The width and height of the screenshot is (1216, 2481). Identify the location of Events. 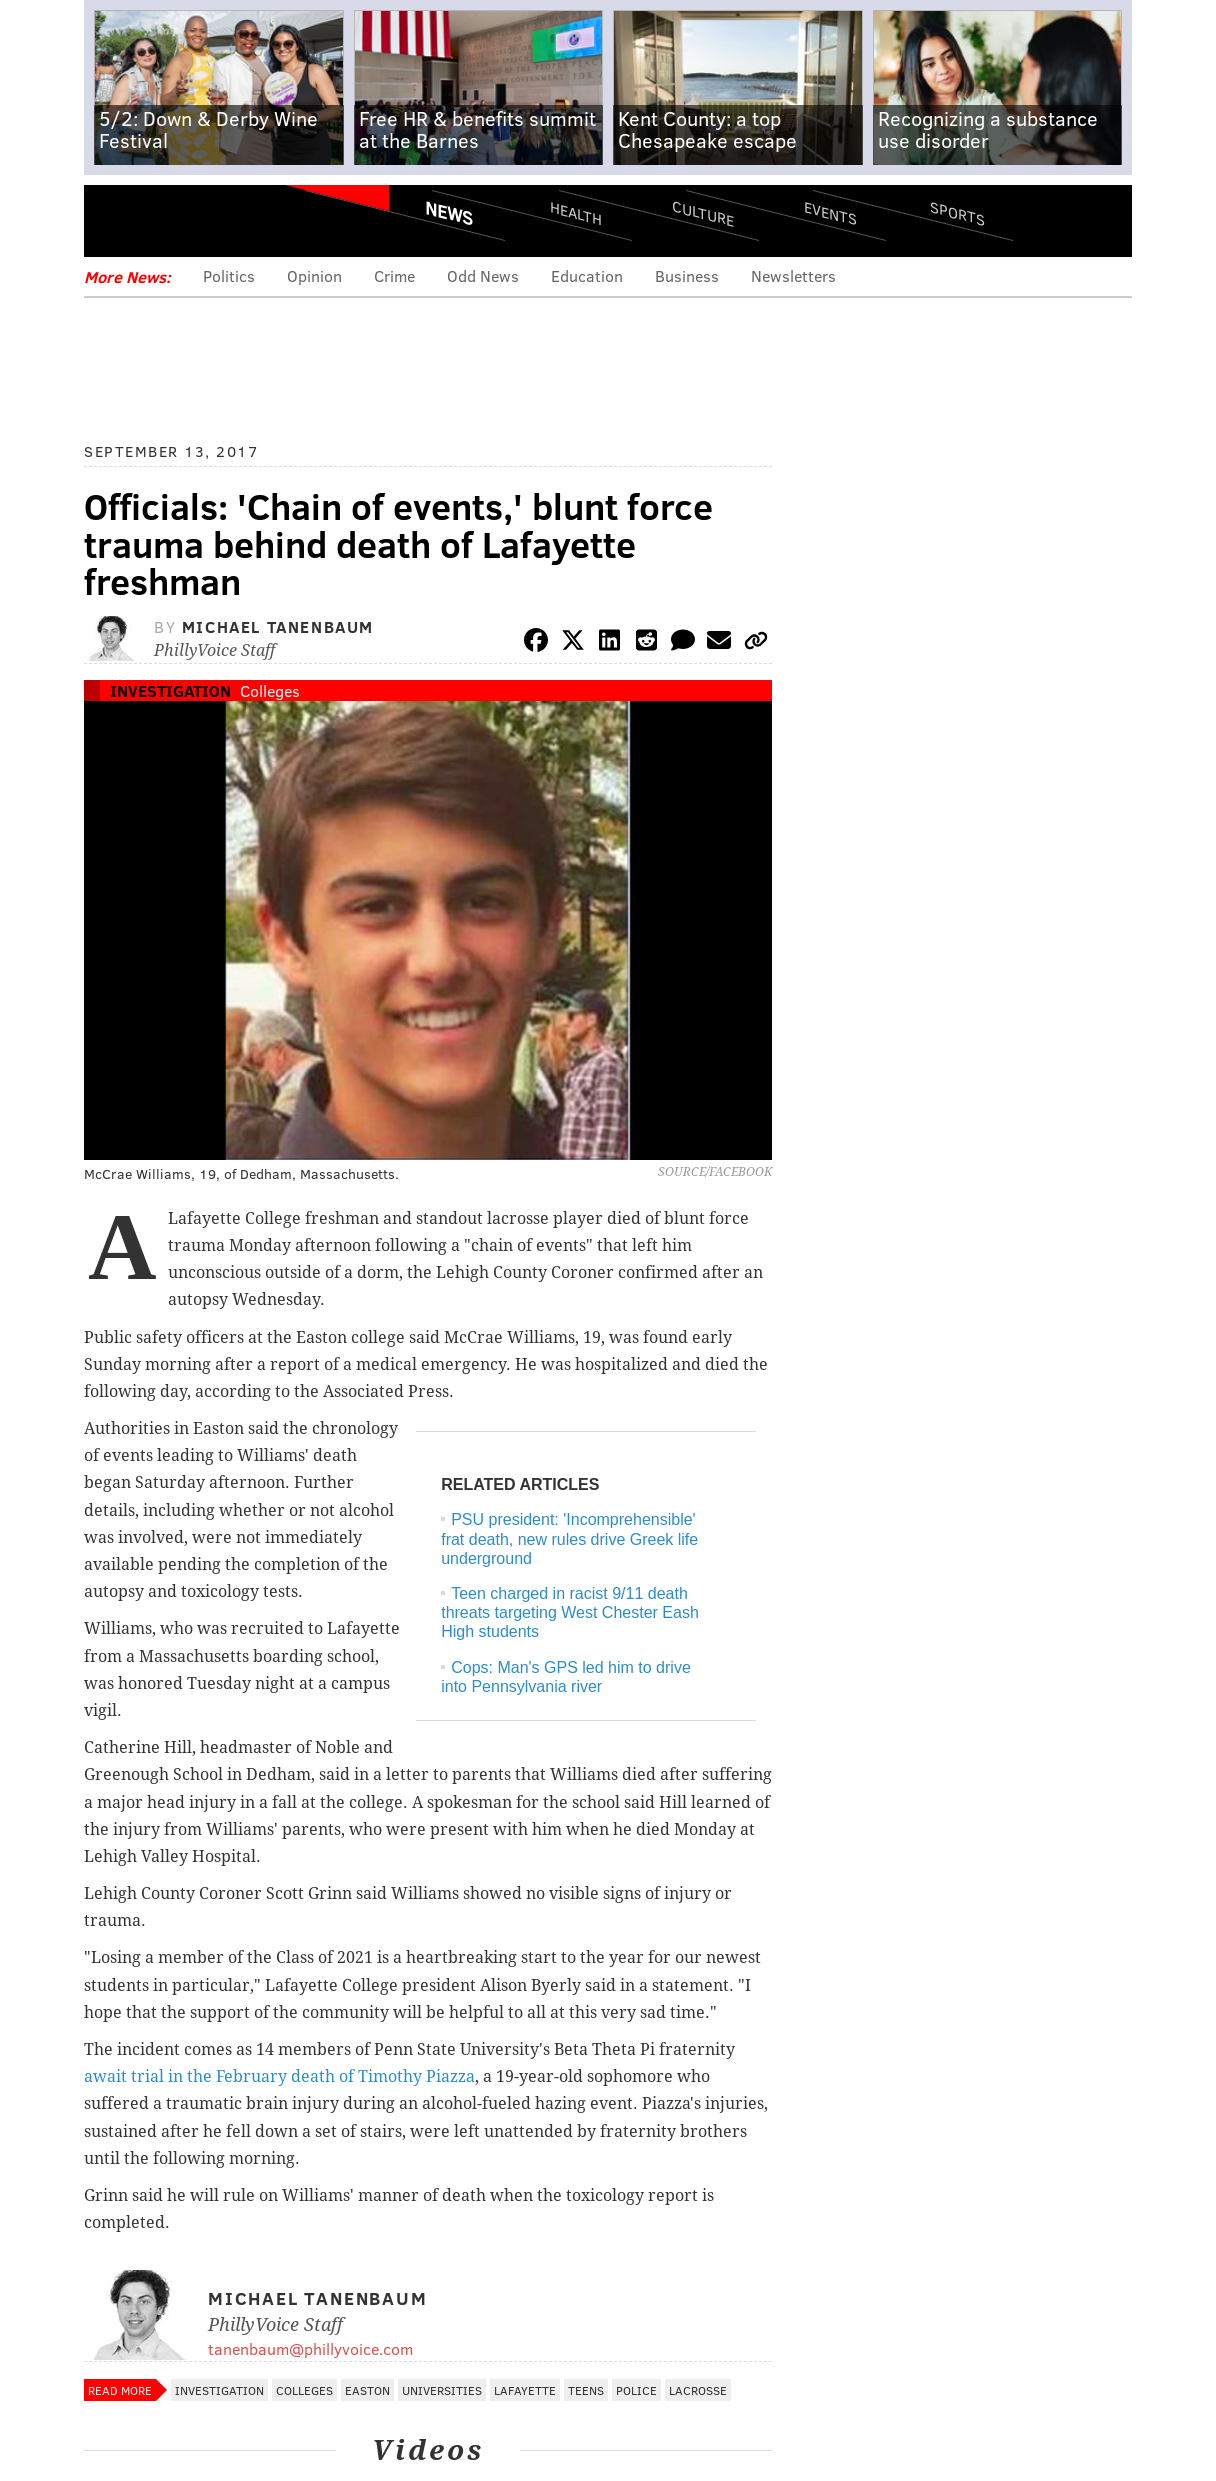
(830, 212).